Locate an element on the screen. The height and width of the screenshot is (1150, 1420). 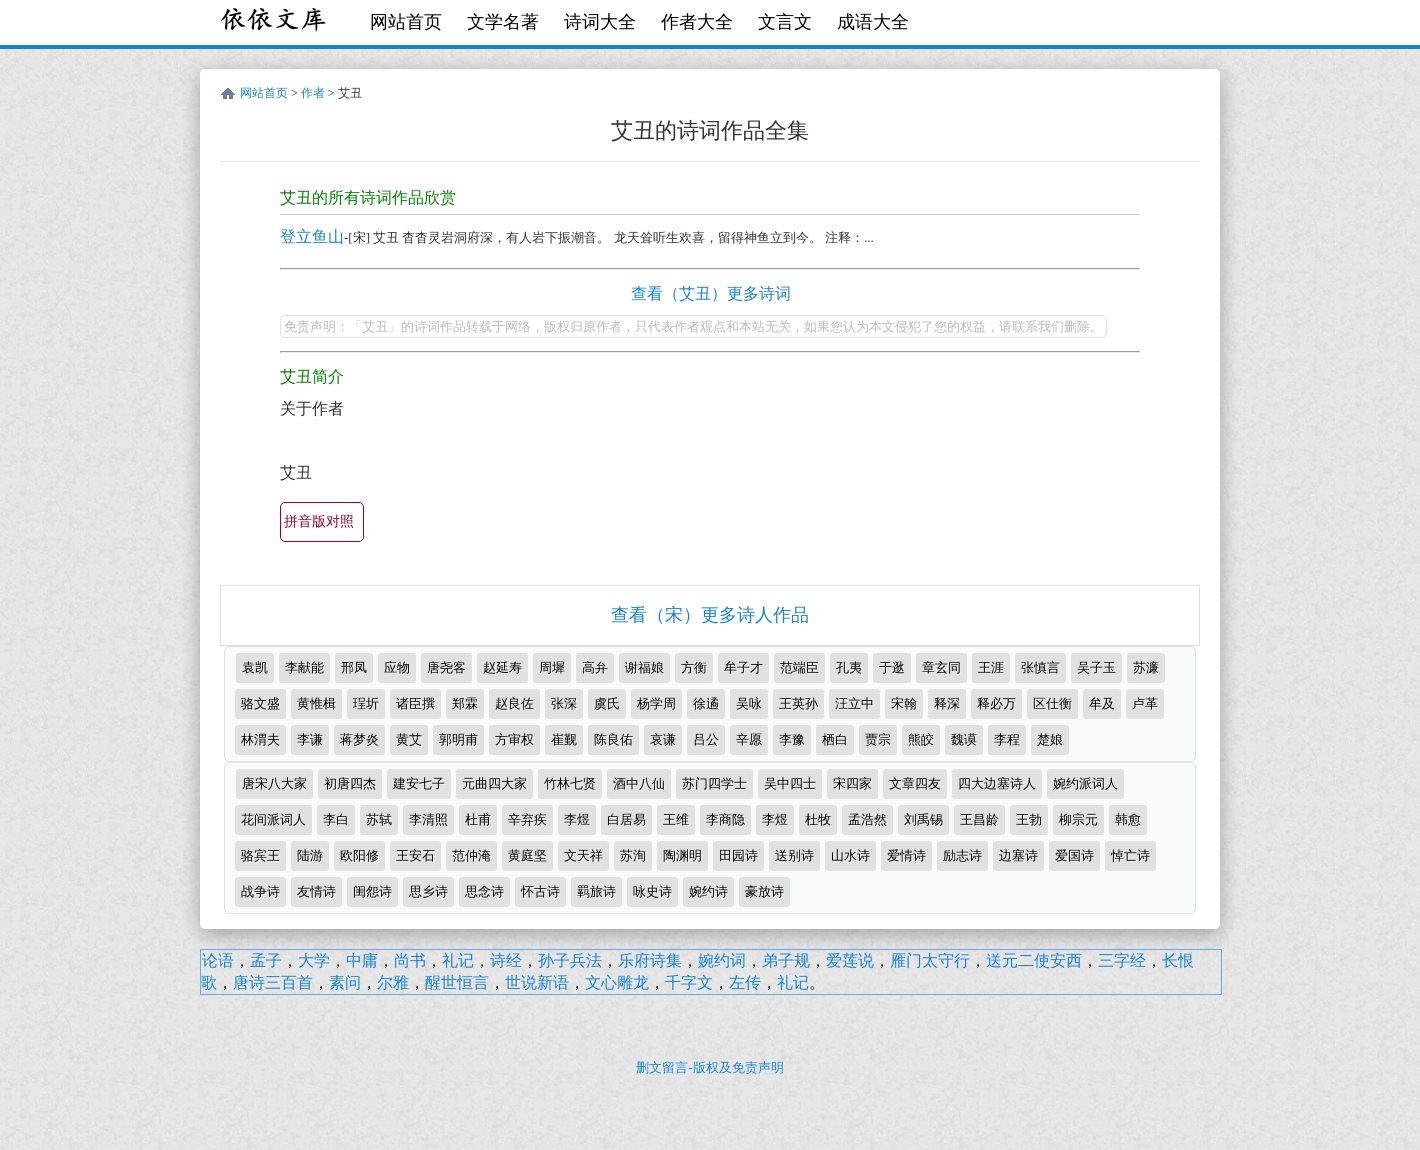
吴咏 is located at coordinates (749, 703).